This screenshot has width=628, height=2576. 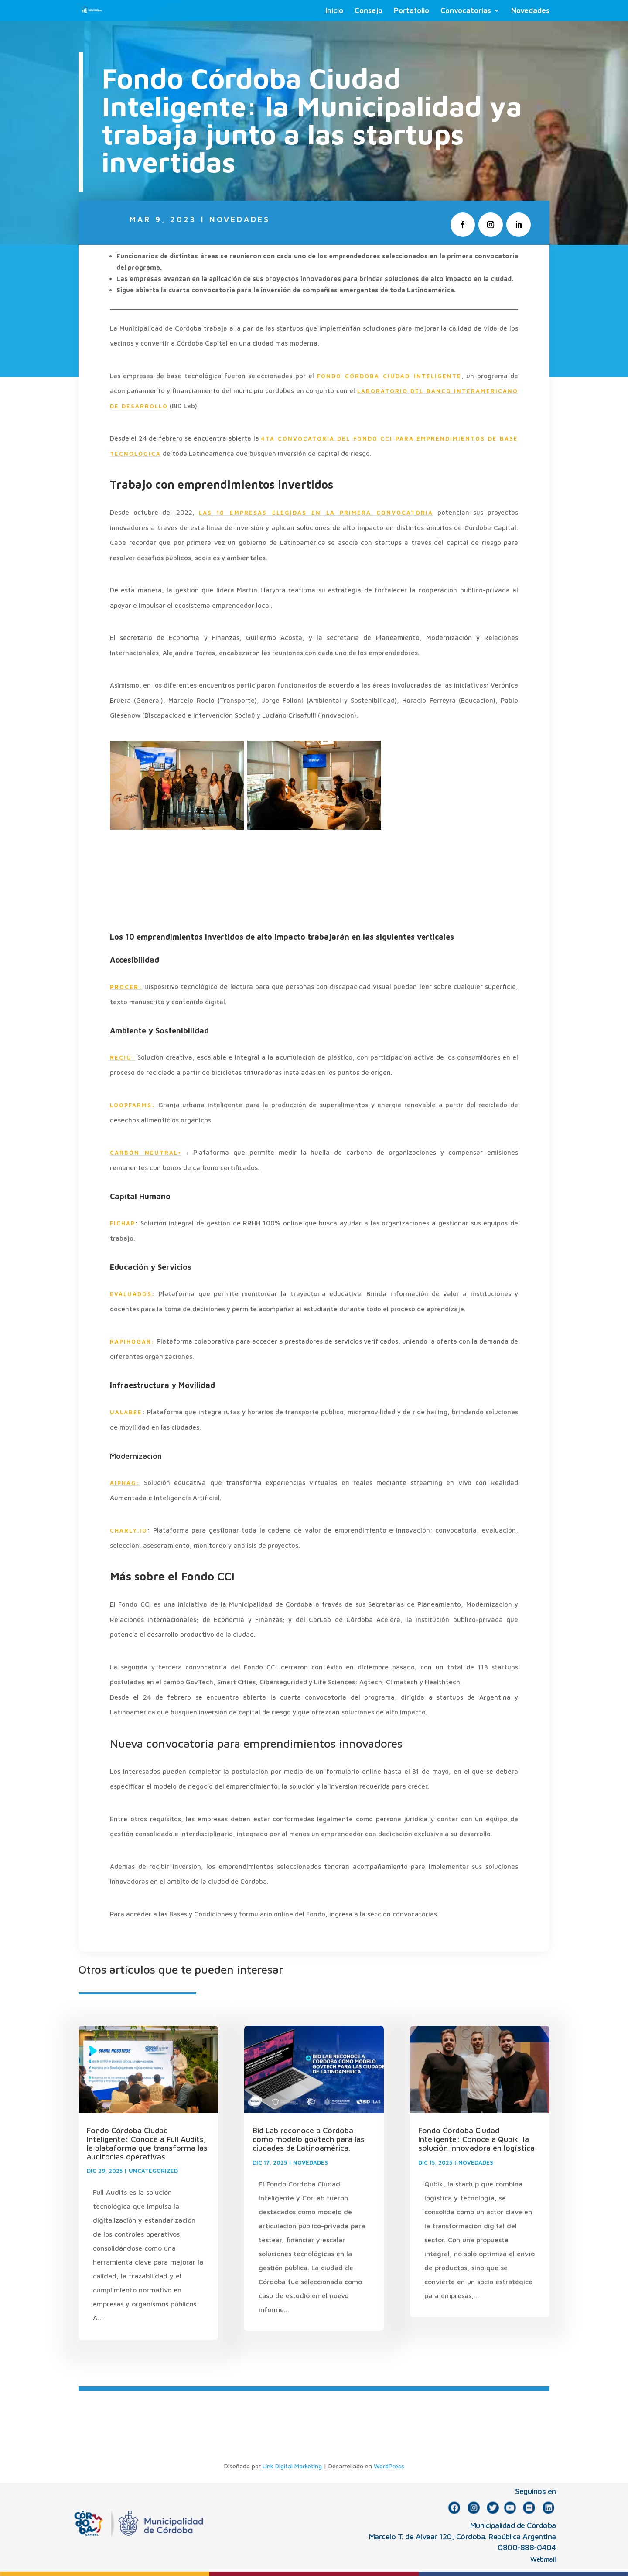 What do you see at coordinates (132, 1293) in the screenshot?
I see `EVALUADOS:` at bounding box center [132, 1293].